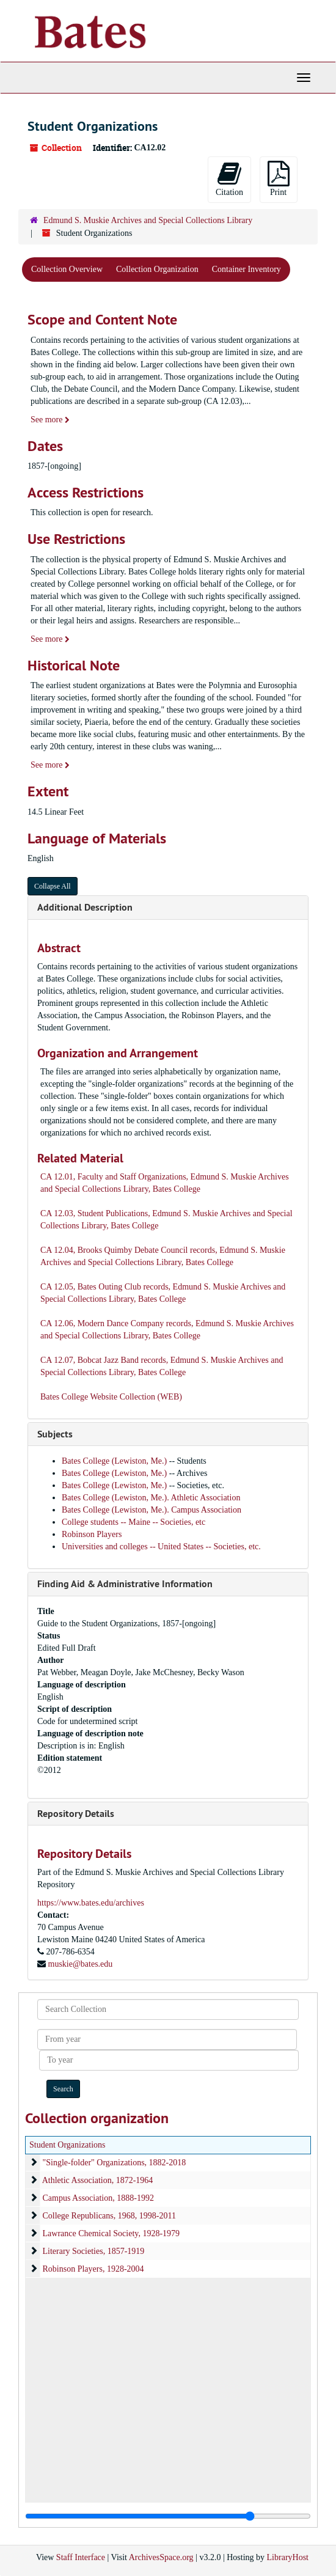 The image size is (336, 2576). What do you see at coordinates (97, 2180) in the screenshot?
I see `Athletic Association, 1872-1964` at bounding box center [97, 2180].